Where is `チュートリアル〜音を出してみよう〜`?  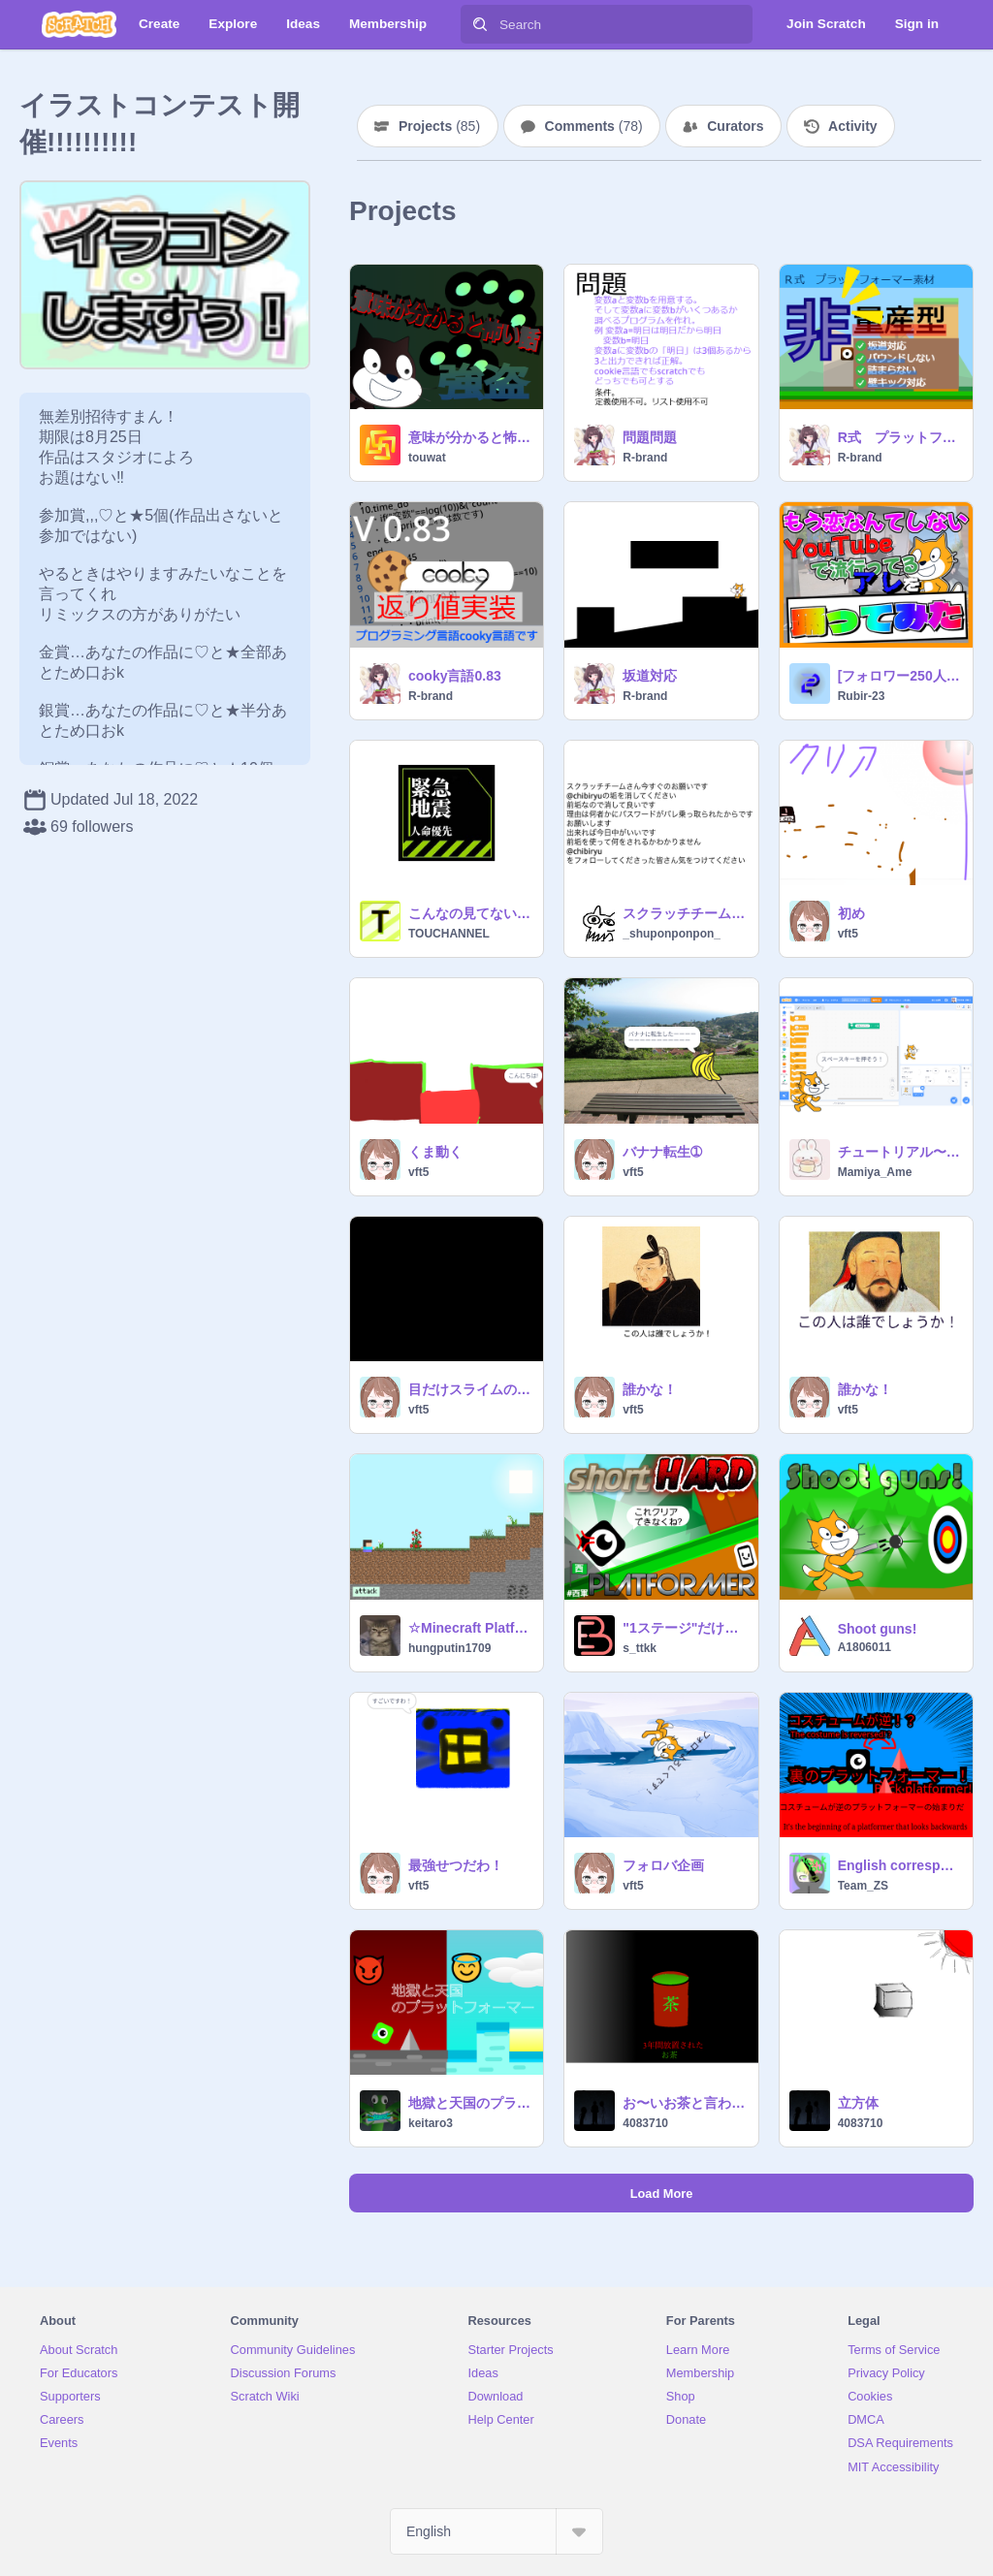
チュートリアル〜音を出してみよう〜 is located at coordinates (899, 1152).